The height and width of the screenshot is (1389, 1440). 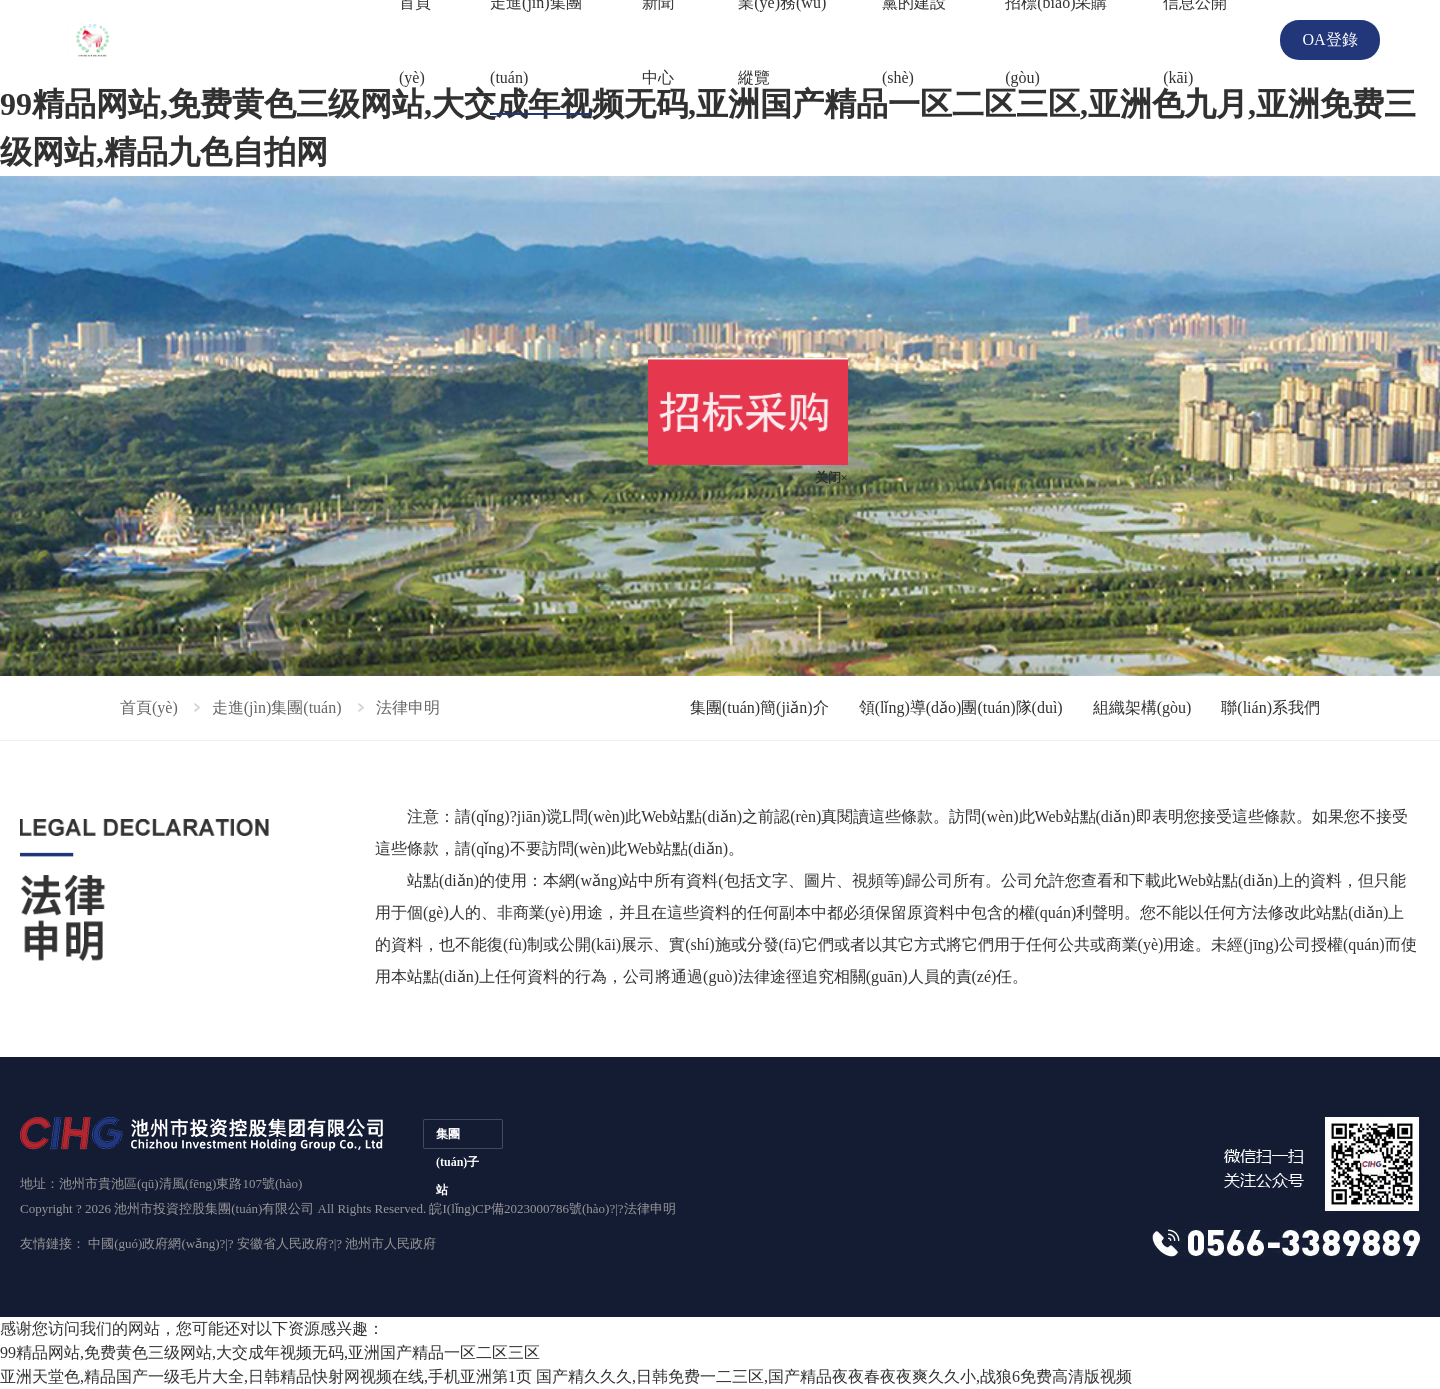 What do you see at coordinates (961, 707) in the screenshot?
I see `領(lǐng)導(dǎo)團(tuán)隊(duì)` at bounding box center [961, 707].